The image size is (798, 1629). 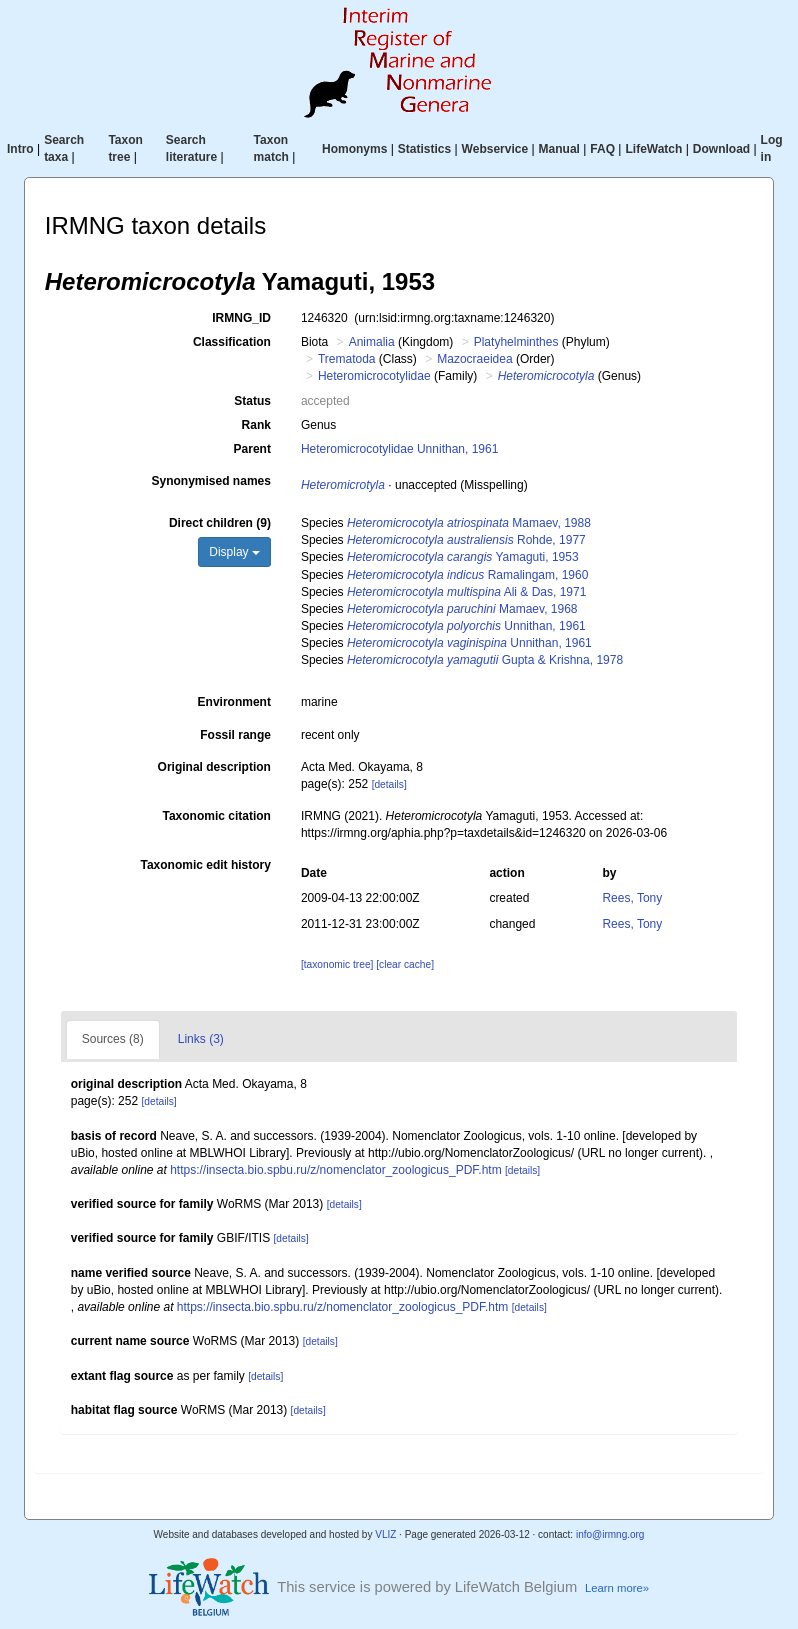 I want to click on LifeWatch, so click(x=653, y=149).